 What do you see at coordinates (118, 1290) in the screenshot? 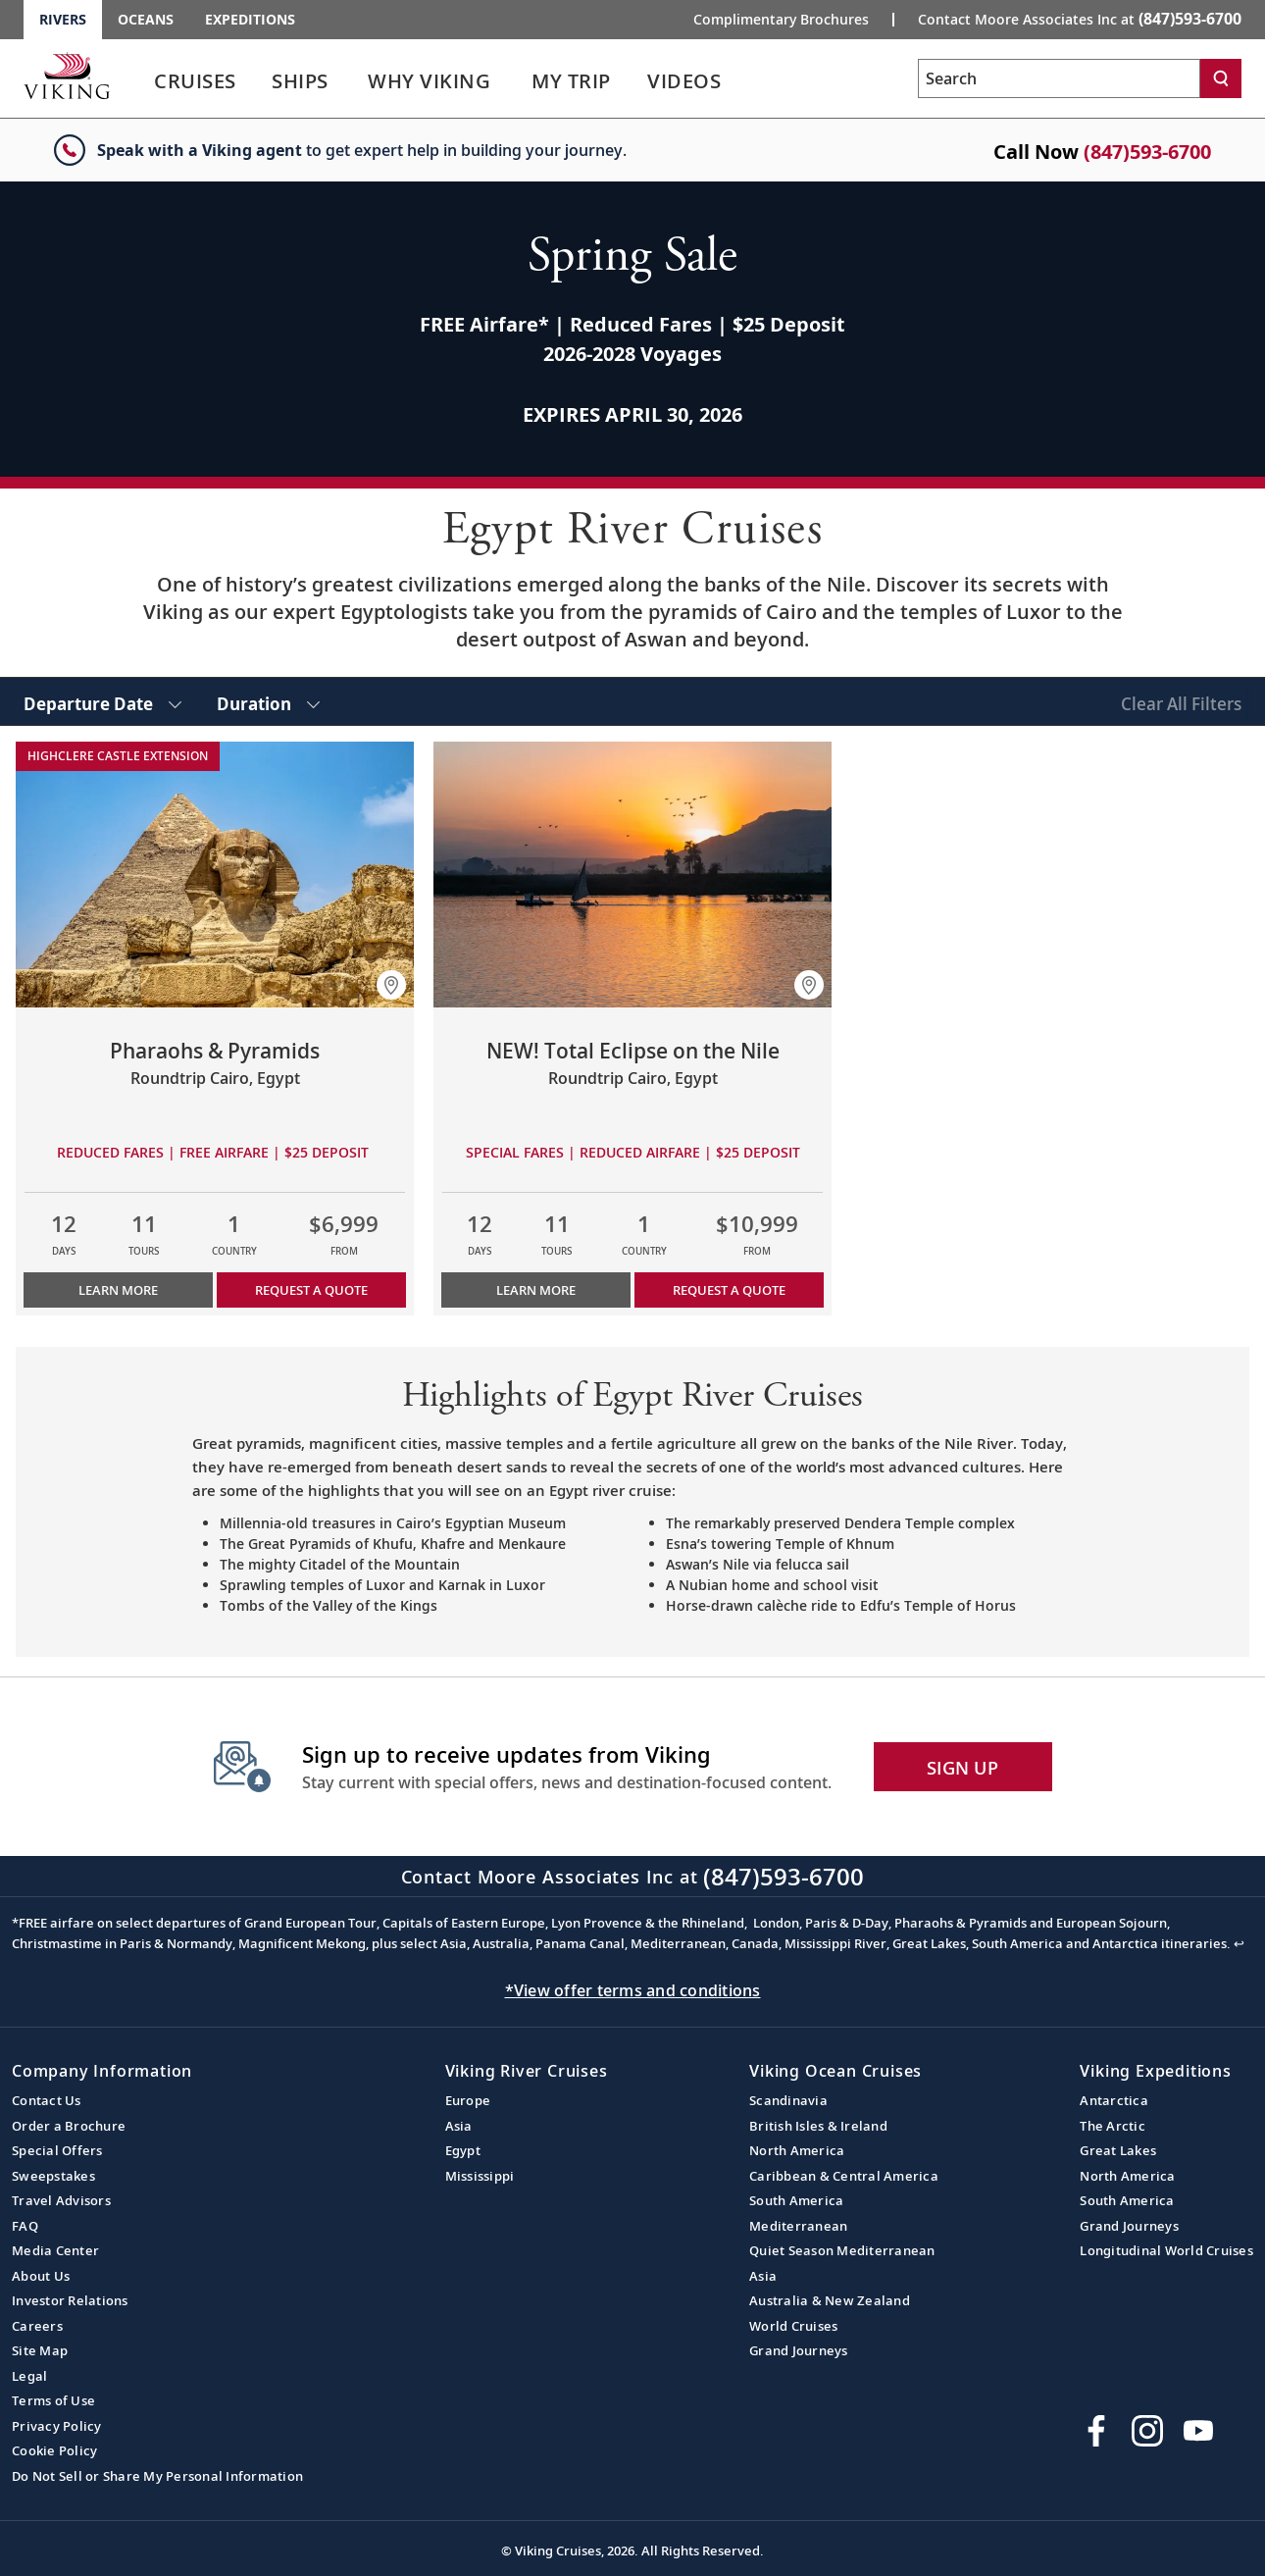
I see `Learn More [Learn more about Pharaohs & Pyramids]` at bounding box center [118, 1290].